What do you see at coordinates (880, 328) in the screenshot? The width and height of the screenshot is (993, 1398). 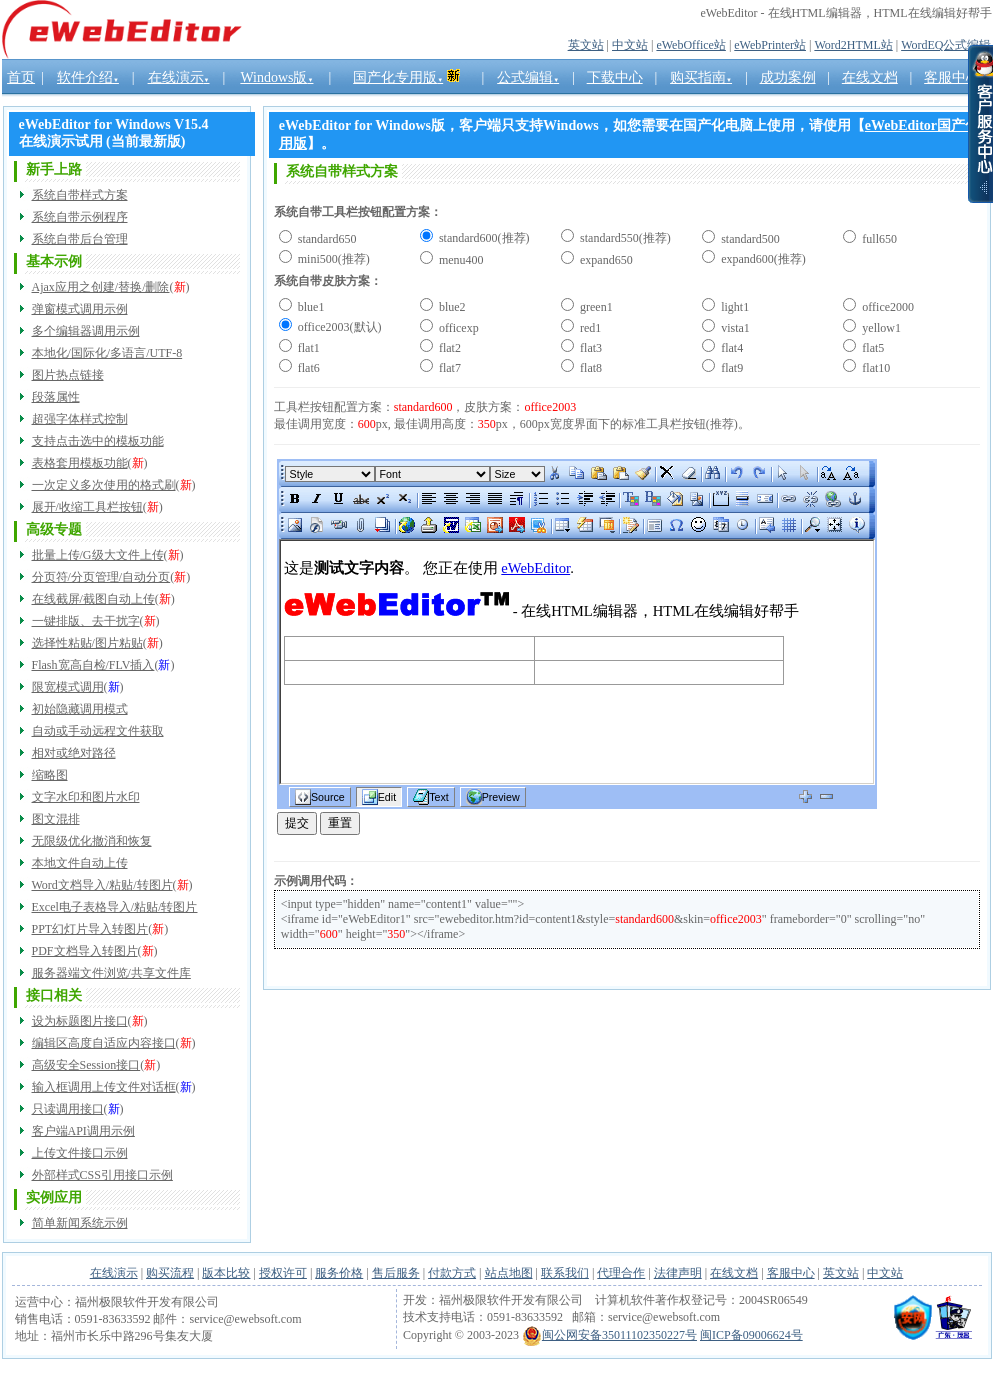 I see `yellow1` at bounding box center [880, 328].